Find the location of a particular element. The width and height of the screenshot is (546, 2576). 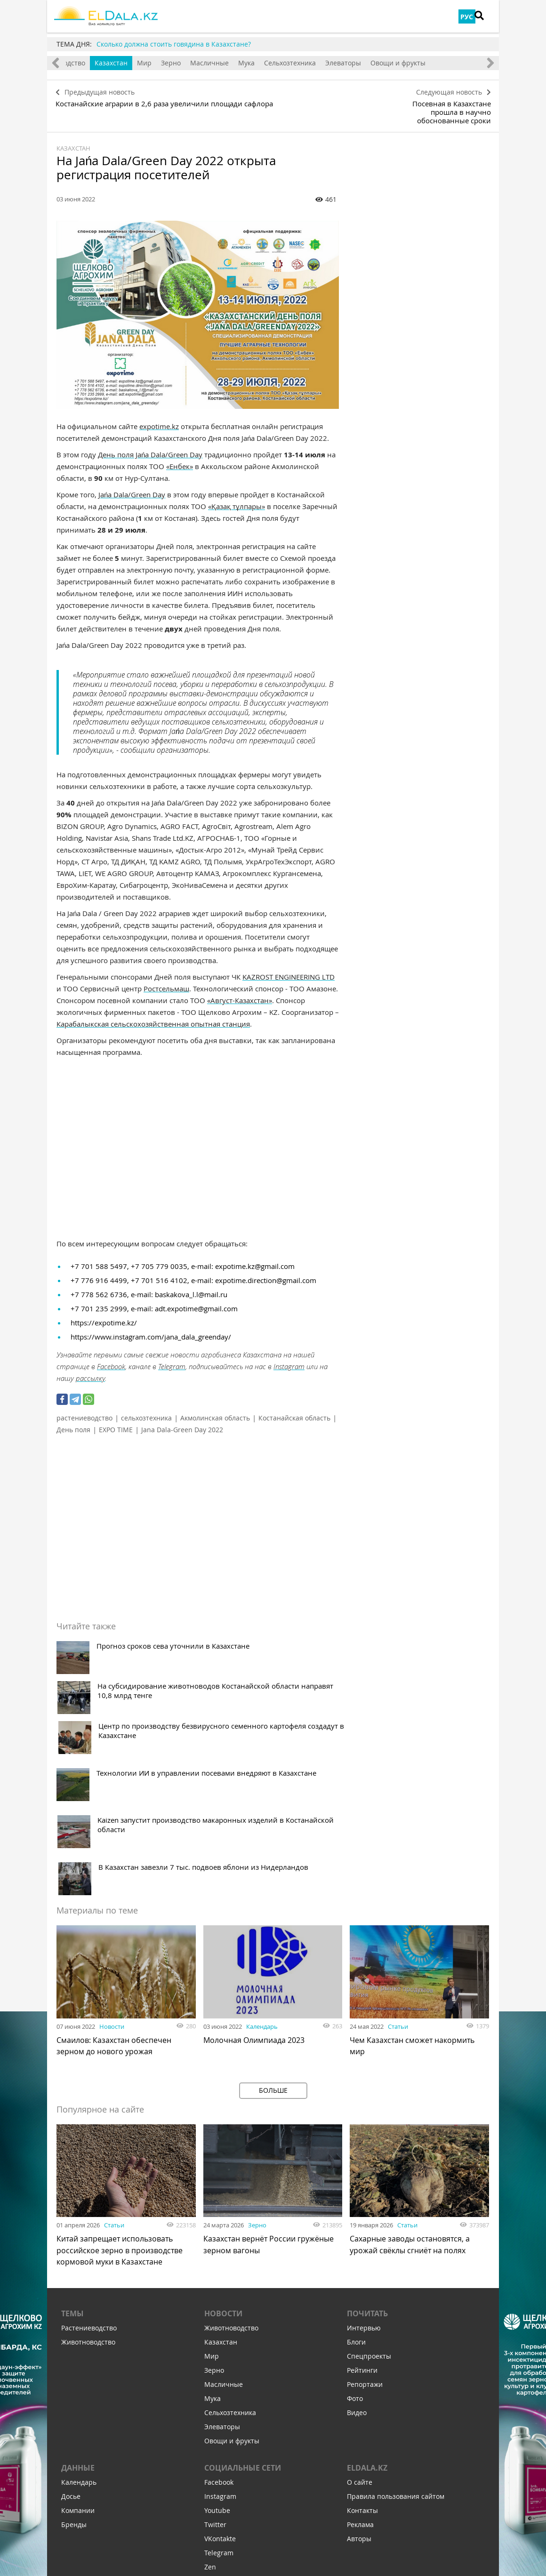

Карабалыкская сельскохозяйственная опытная станция is located at coordinates (153, 1010).